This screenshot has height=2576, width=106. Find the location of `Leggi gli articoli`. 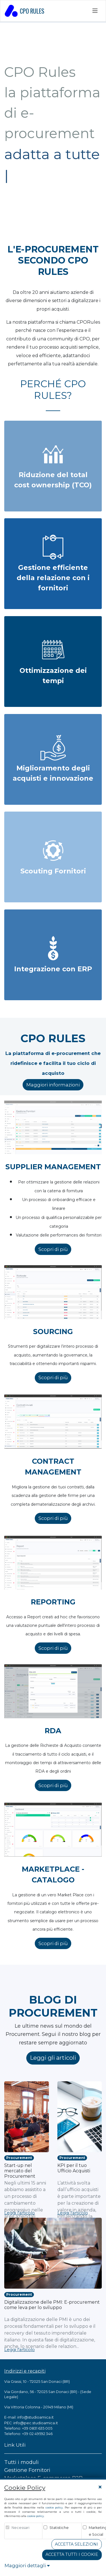

Leggi gli articoli is located at coordinates (53, 2057).